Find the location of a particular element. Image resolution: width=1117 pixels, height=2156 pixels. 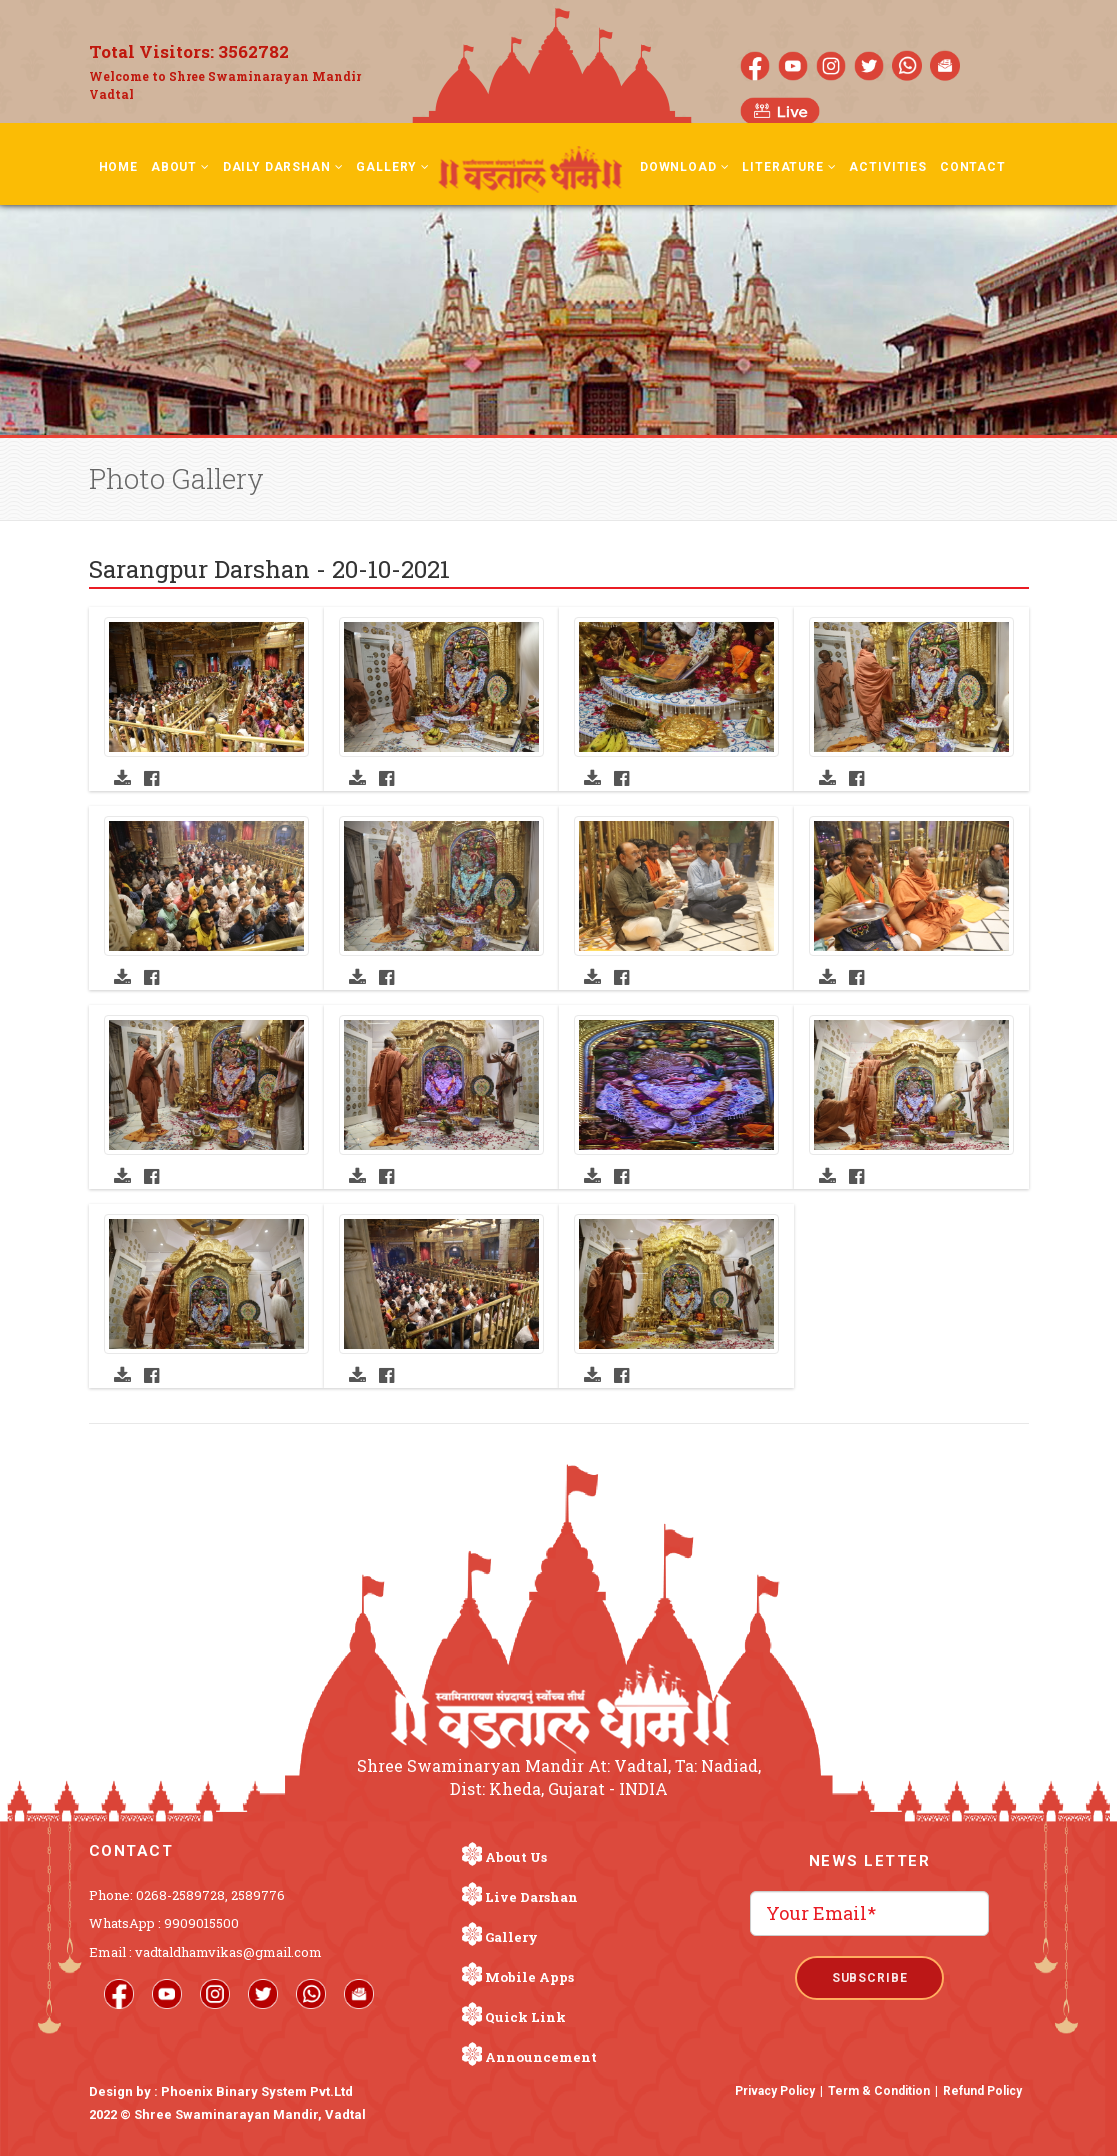

Literature is located at coordinates (789, 167).